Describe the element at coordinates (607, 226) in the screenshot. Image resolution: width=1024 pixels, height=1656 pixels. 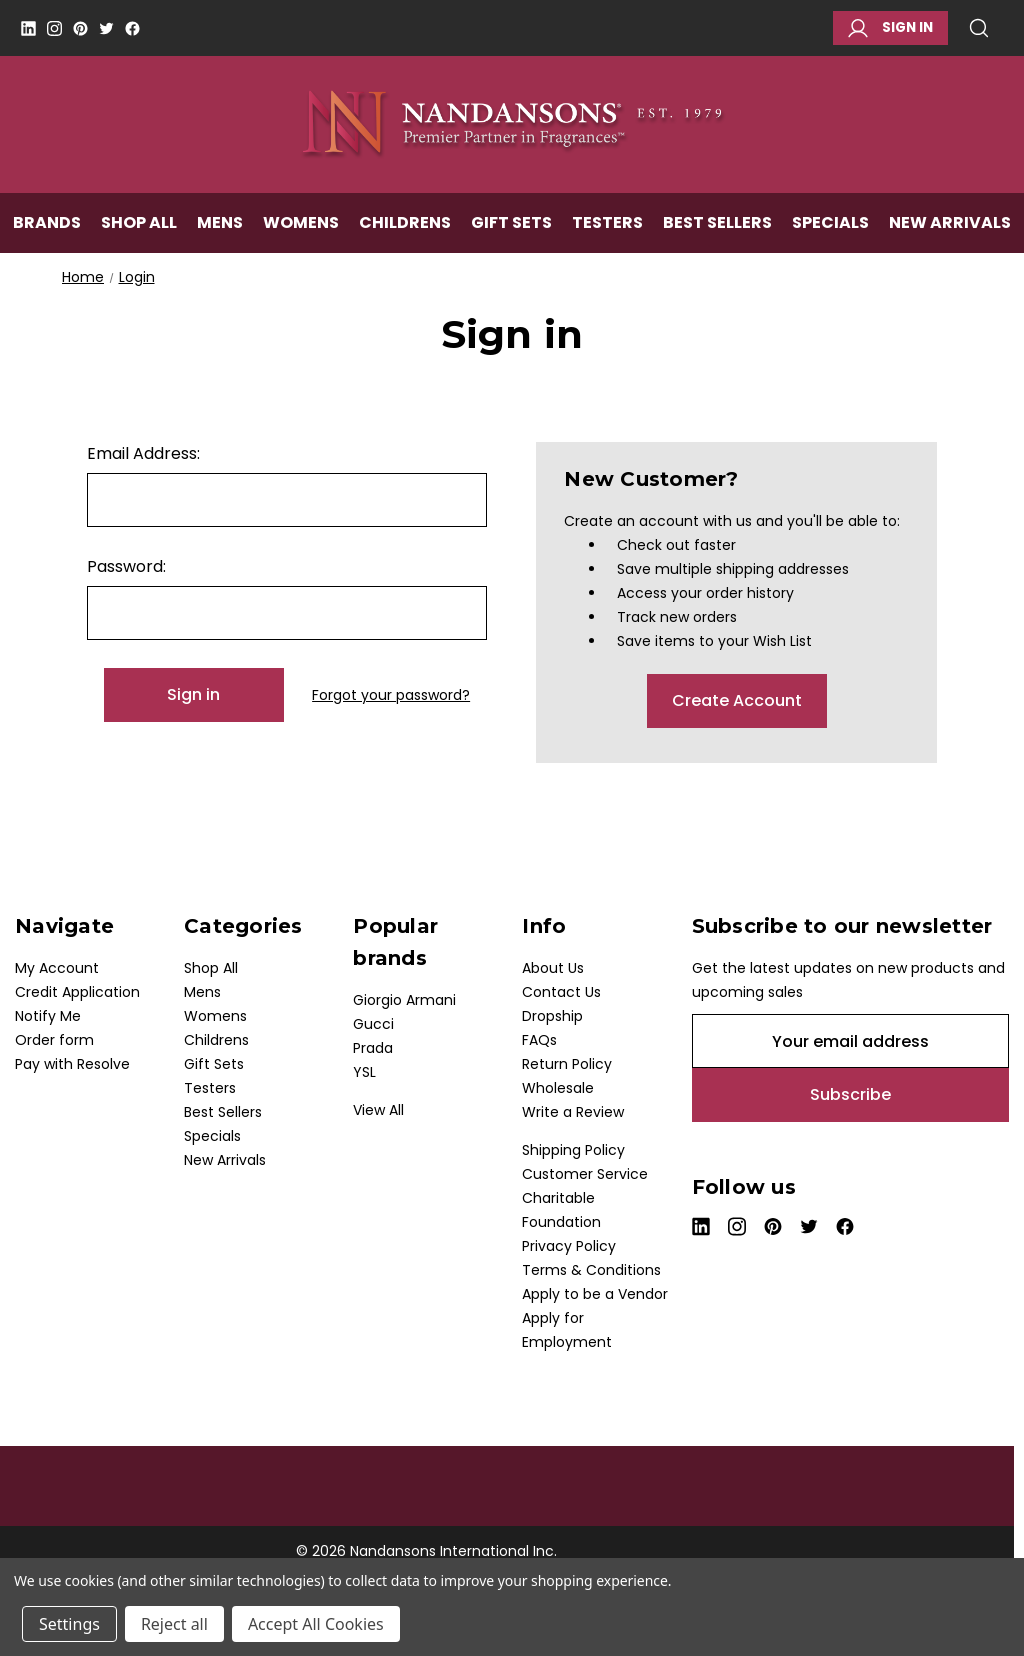
I see `Testers` at that location.